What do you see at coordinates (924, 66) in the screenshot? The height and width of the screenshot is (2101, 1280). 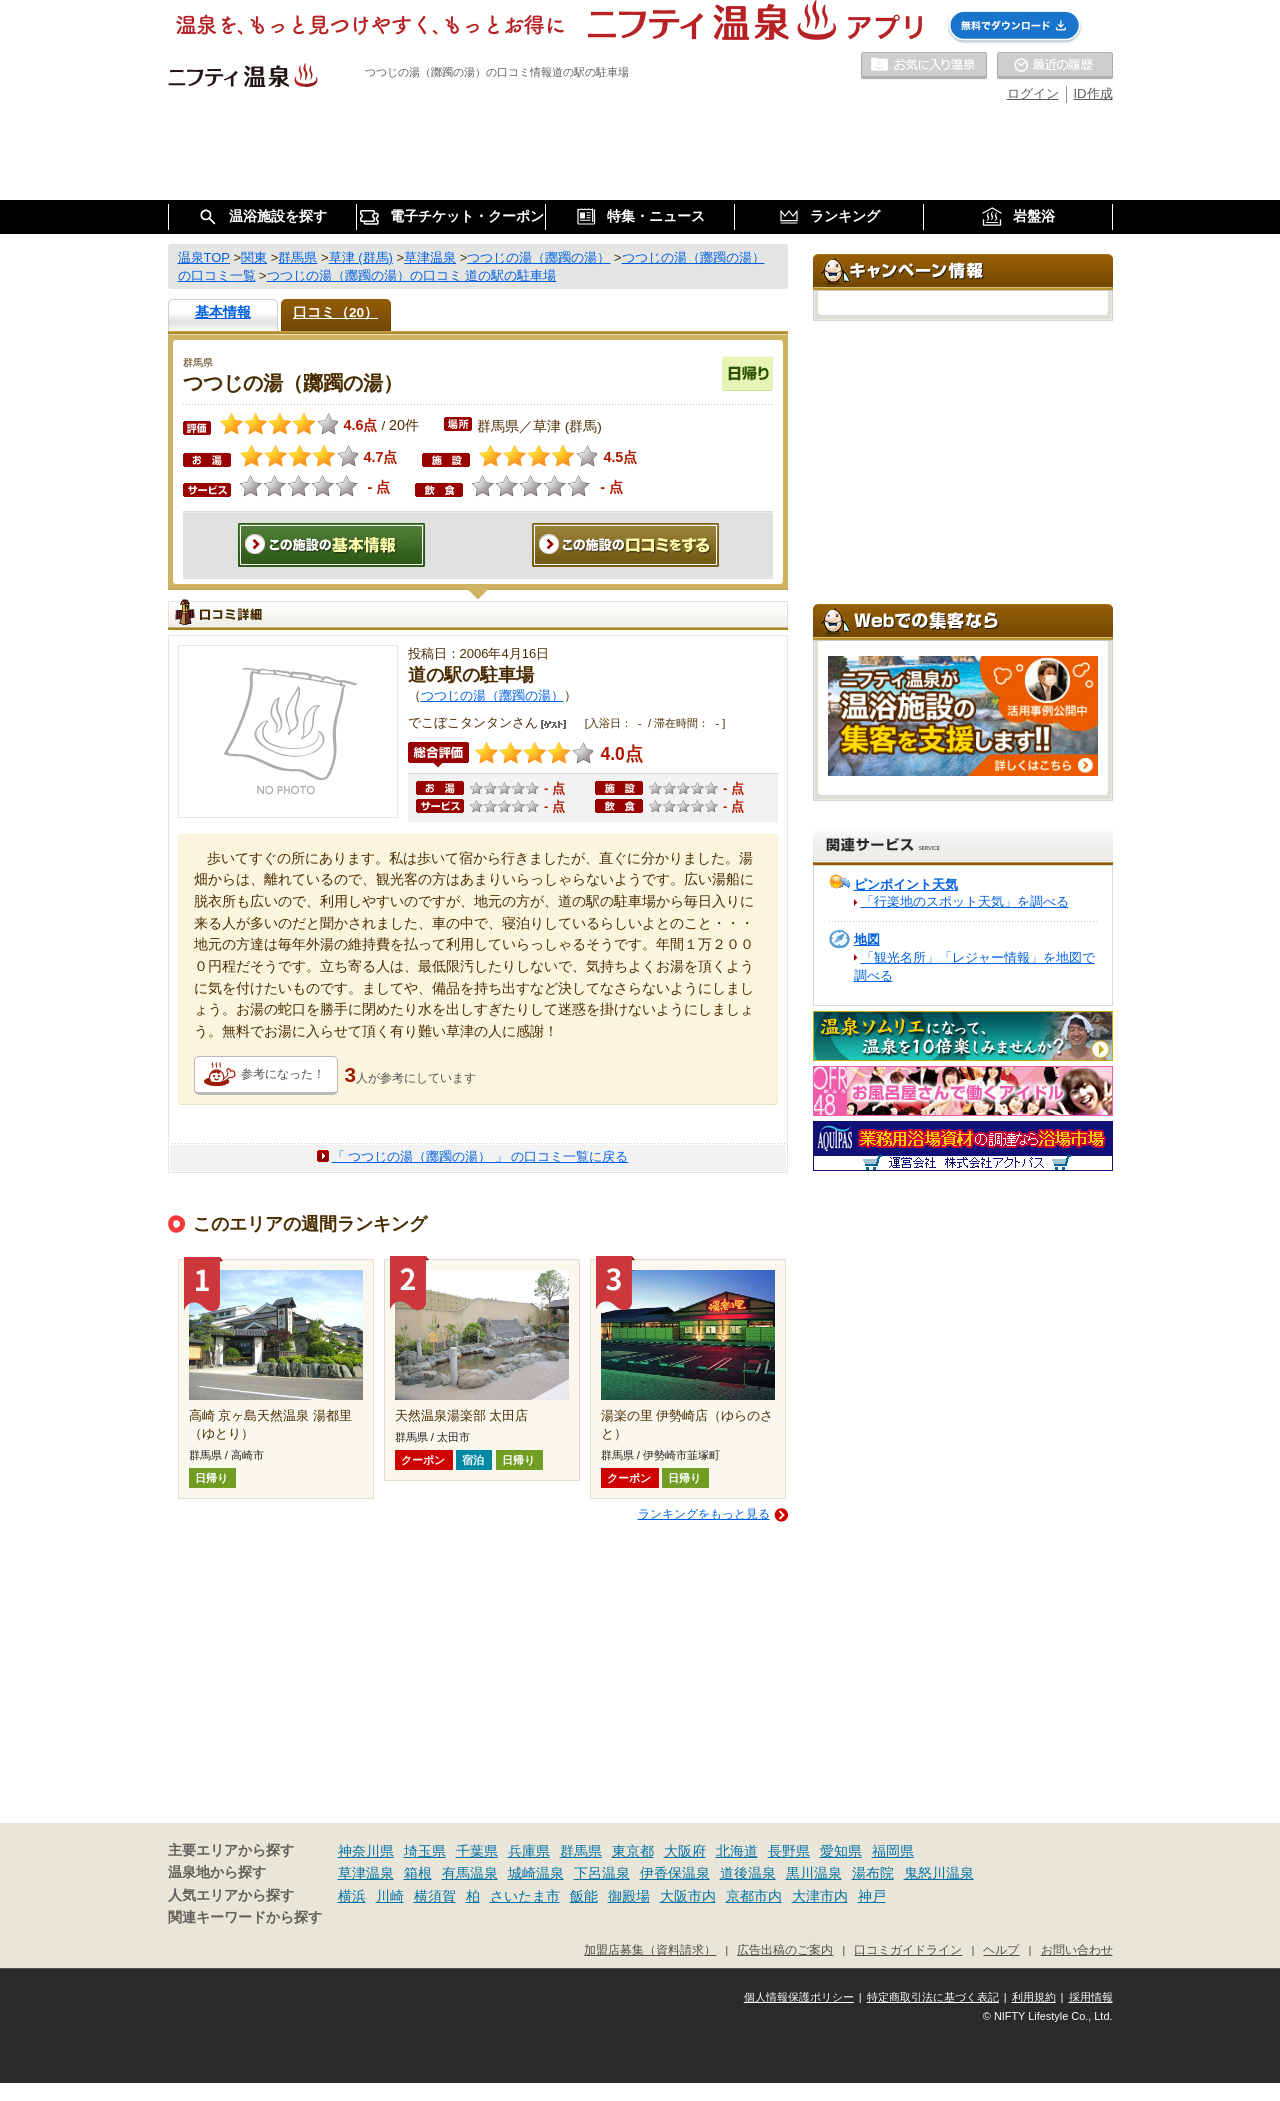 I see `お気に入りの温泉` at bounding box center [924, 66].